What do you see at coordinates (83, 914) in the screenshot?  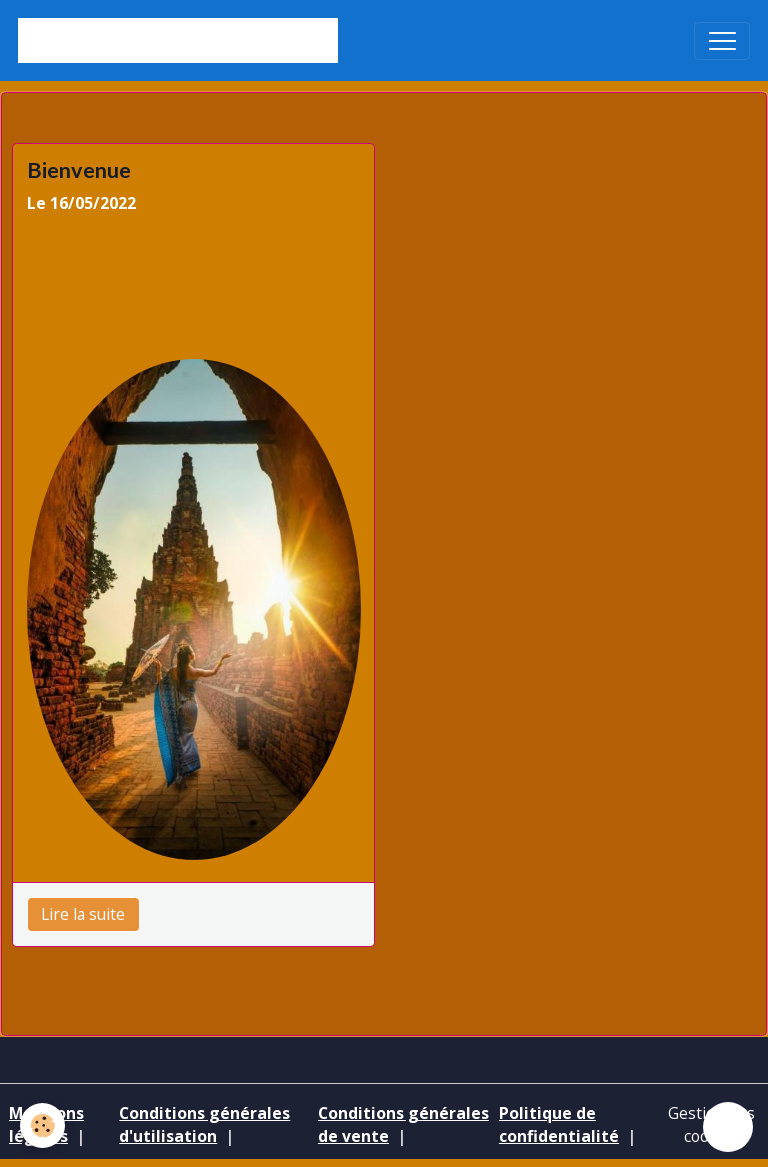 I see `Lire la suite` at bounding box center [83, 914].